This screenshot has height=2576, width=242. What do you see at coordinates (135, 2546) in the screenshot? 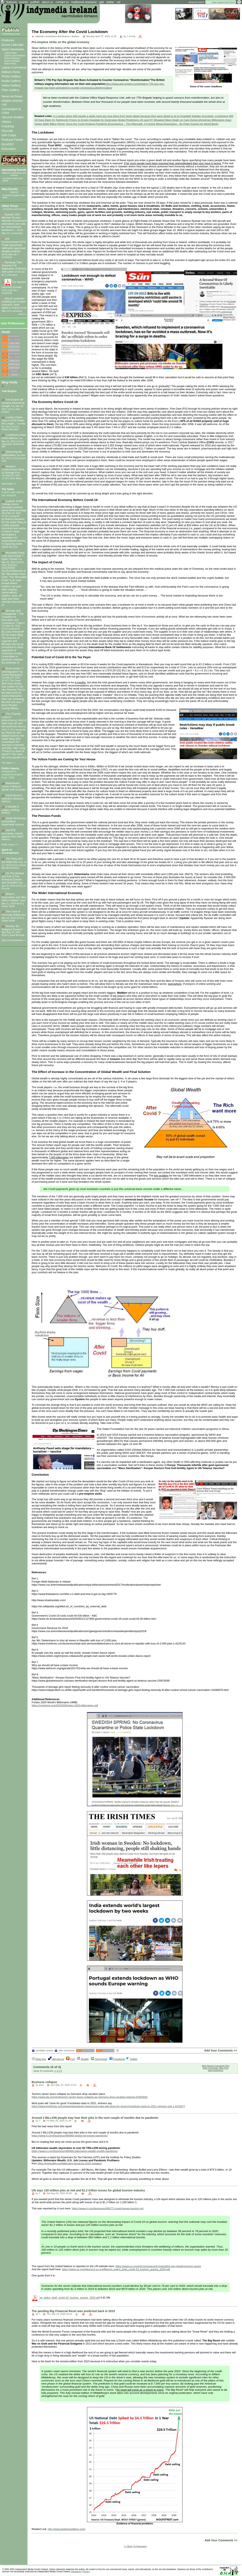
I see `<< Back To Newswire` at bounding box center [135, 2546].